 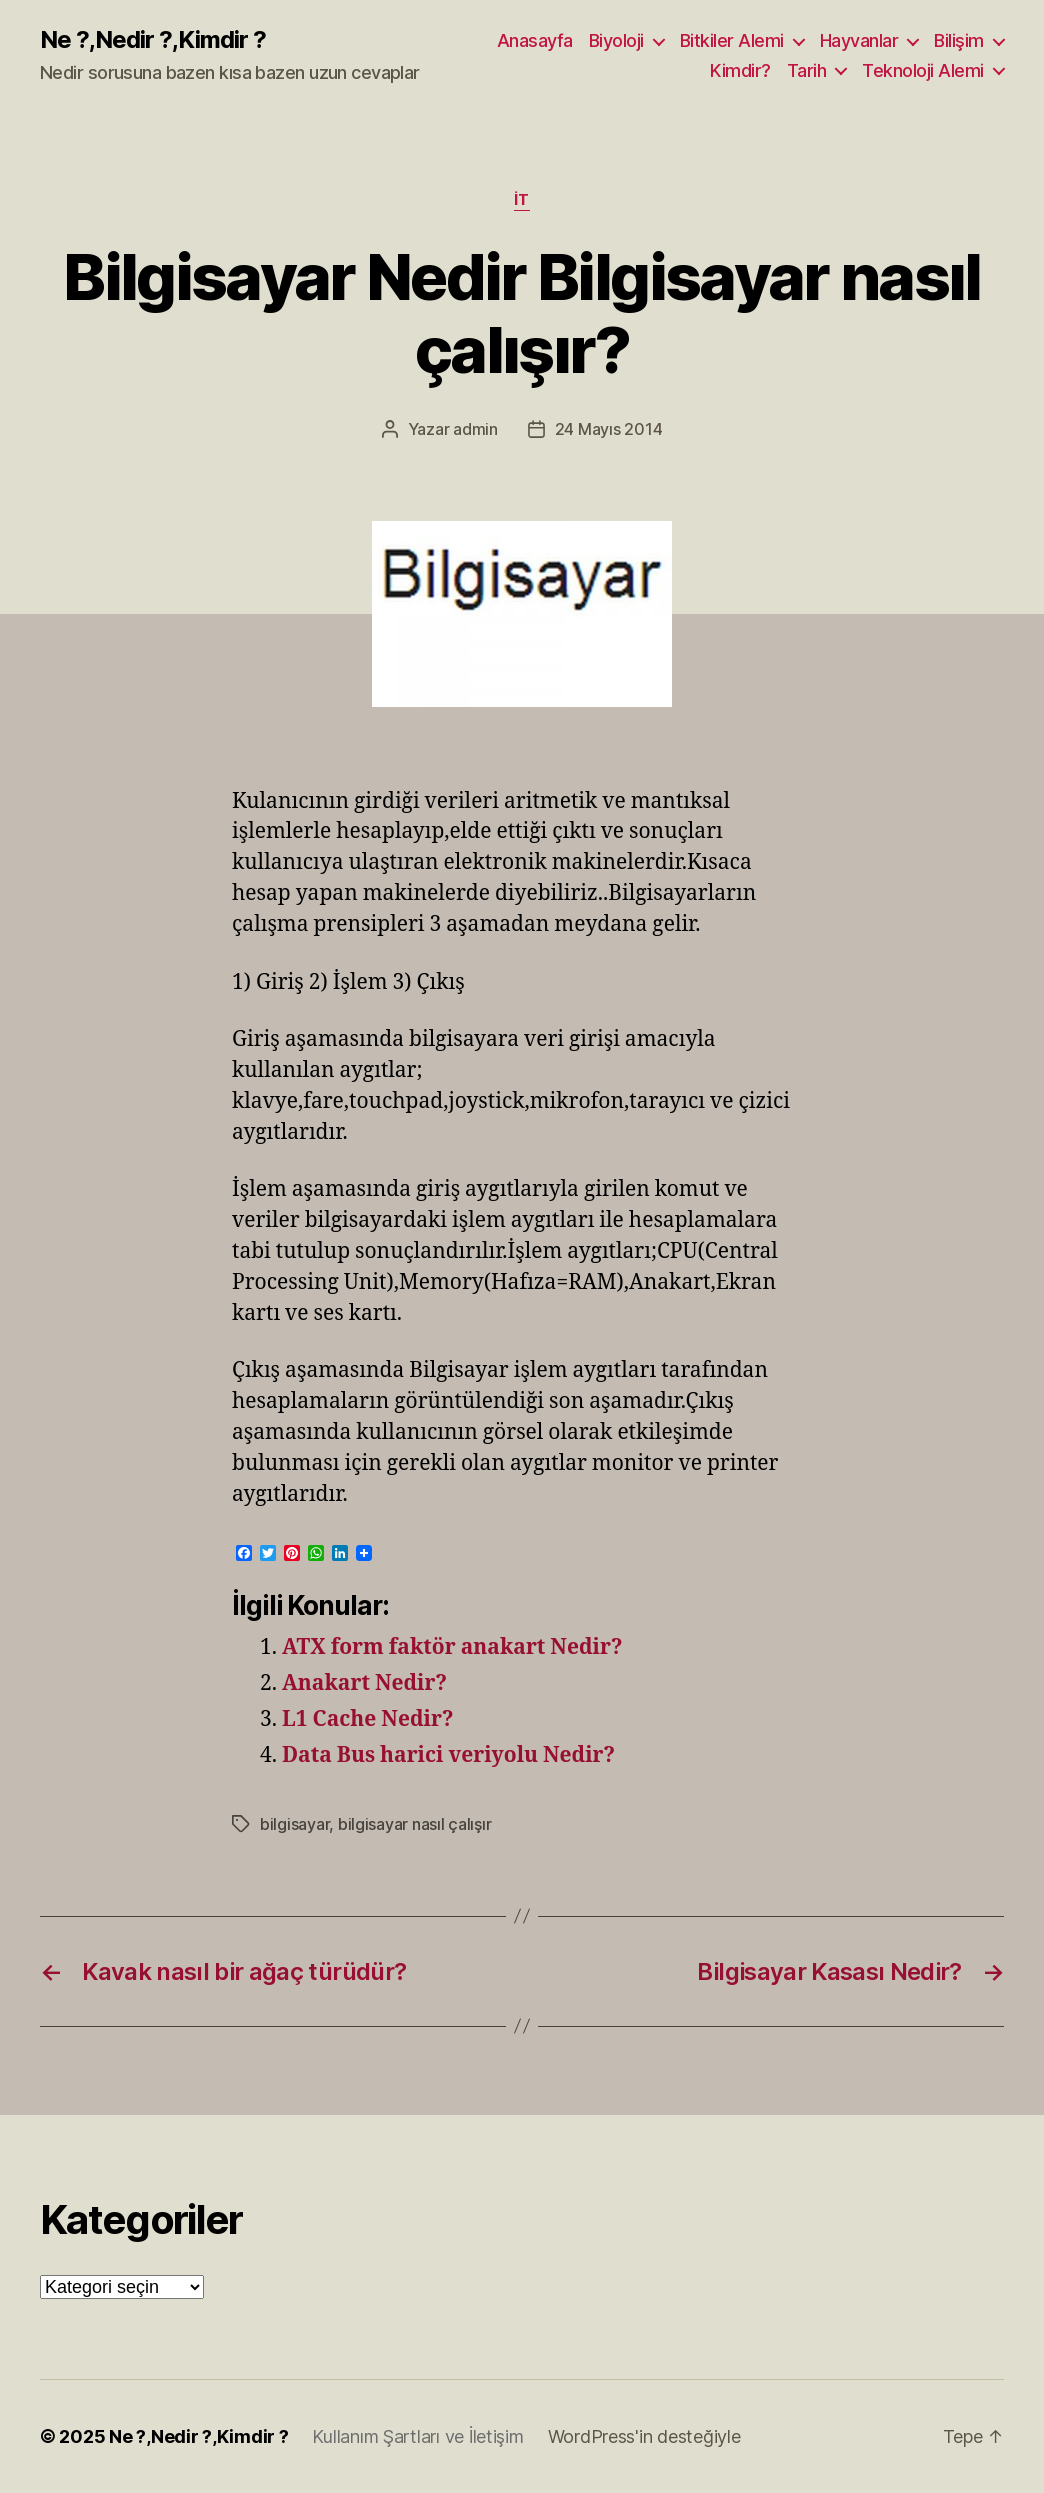 What do you see at coordinates (959, 40) in the screenshot?
I see `Bilişim` at bounding box center [959, 40].